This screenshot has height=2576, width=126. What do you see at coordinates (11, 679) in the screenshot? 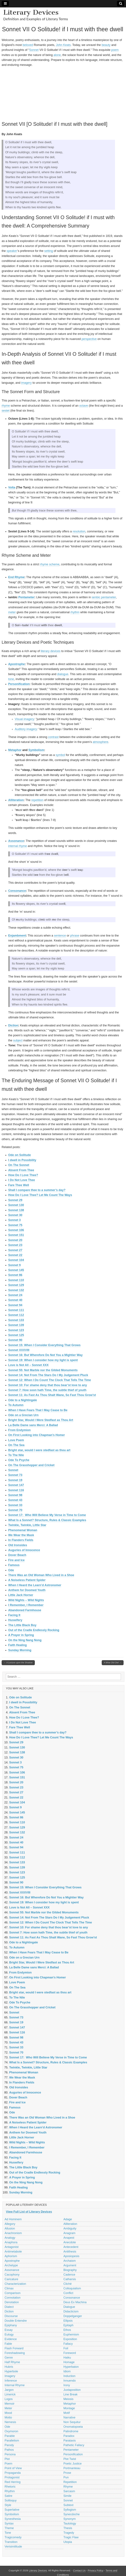
I see `tone` at bounding box center [11, 679].